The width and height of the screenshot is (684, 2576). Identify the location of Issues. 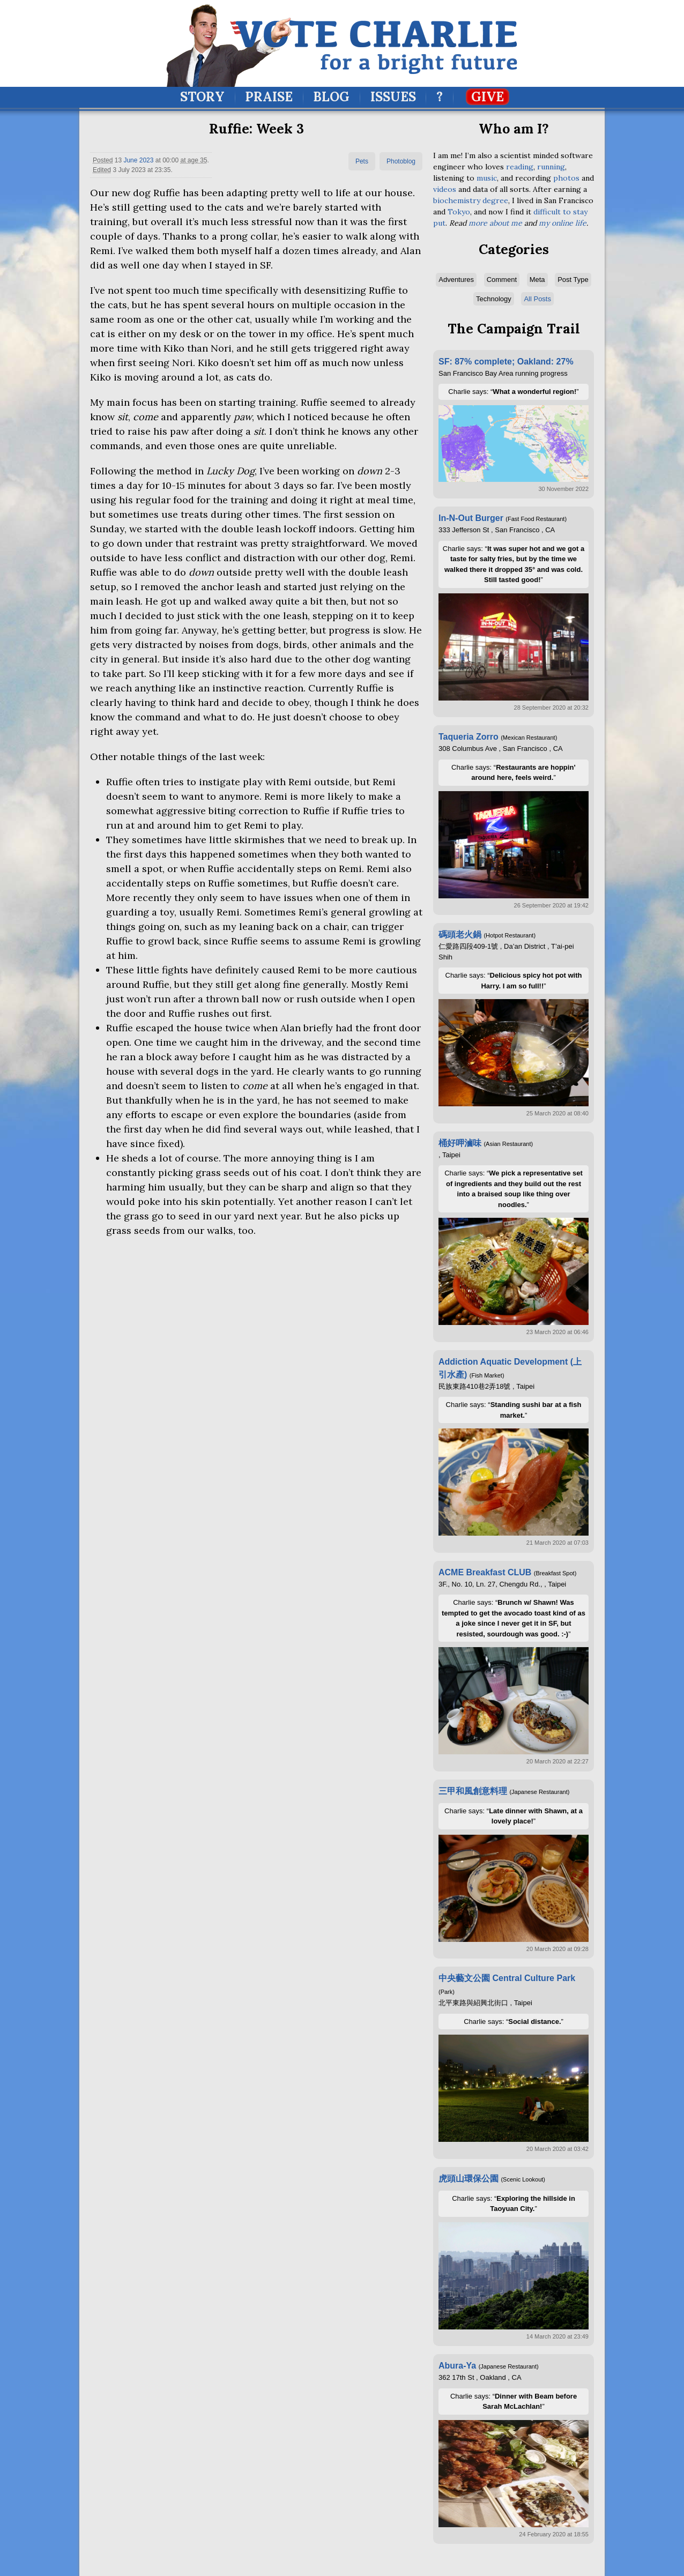
(393, 96).